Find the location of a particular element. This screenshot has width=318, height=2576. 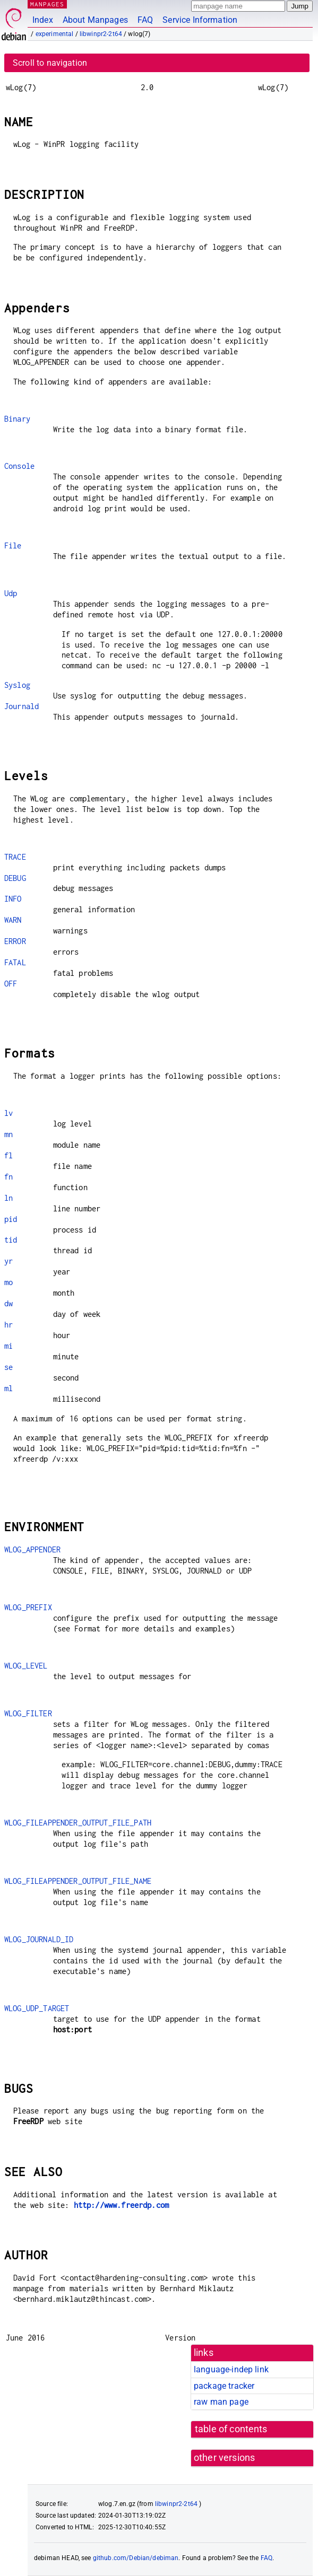

WLOG_LEVEL is located at coordinates (26, 1665).